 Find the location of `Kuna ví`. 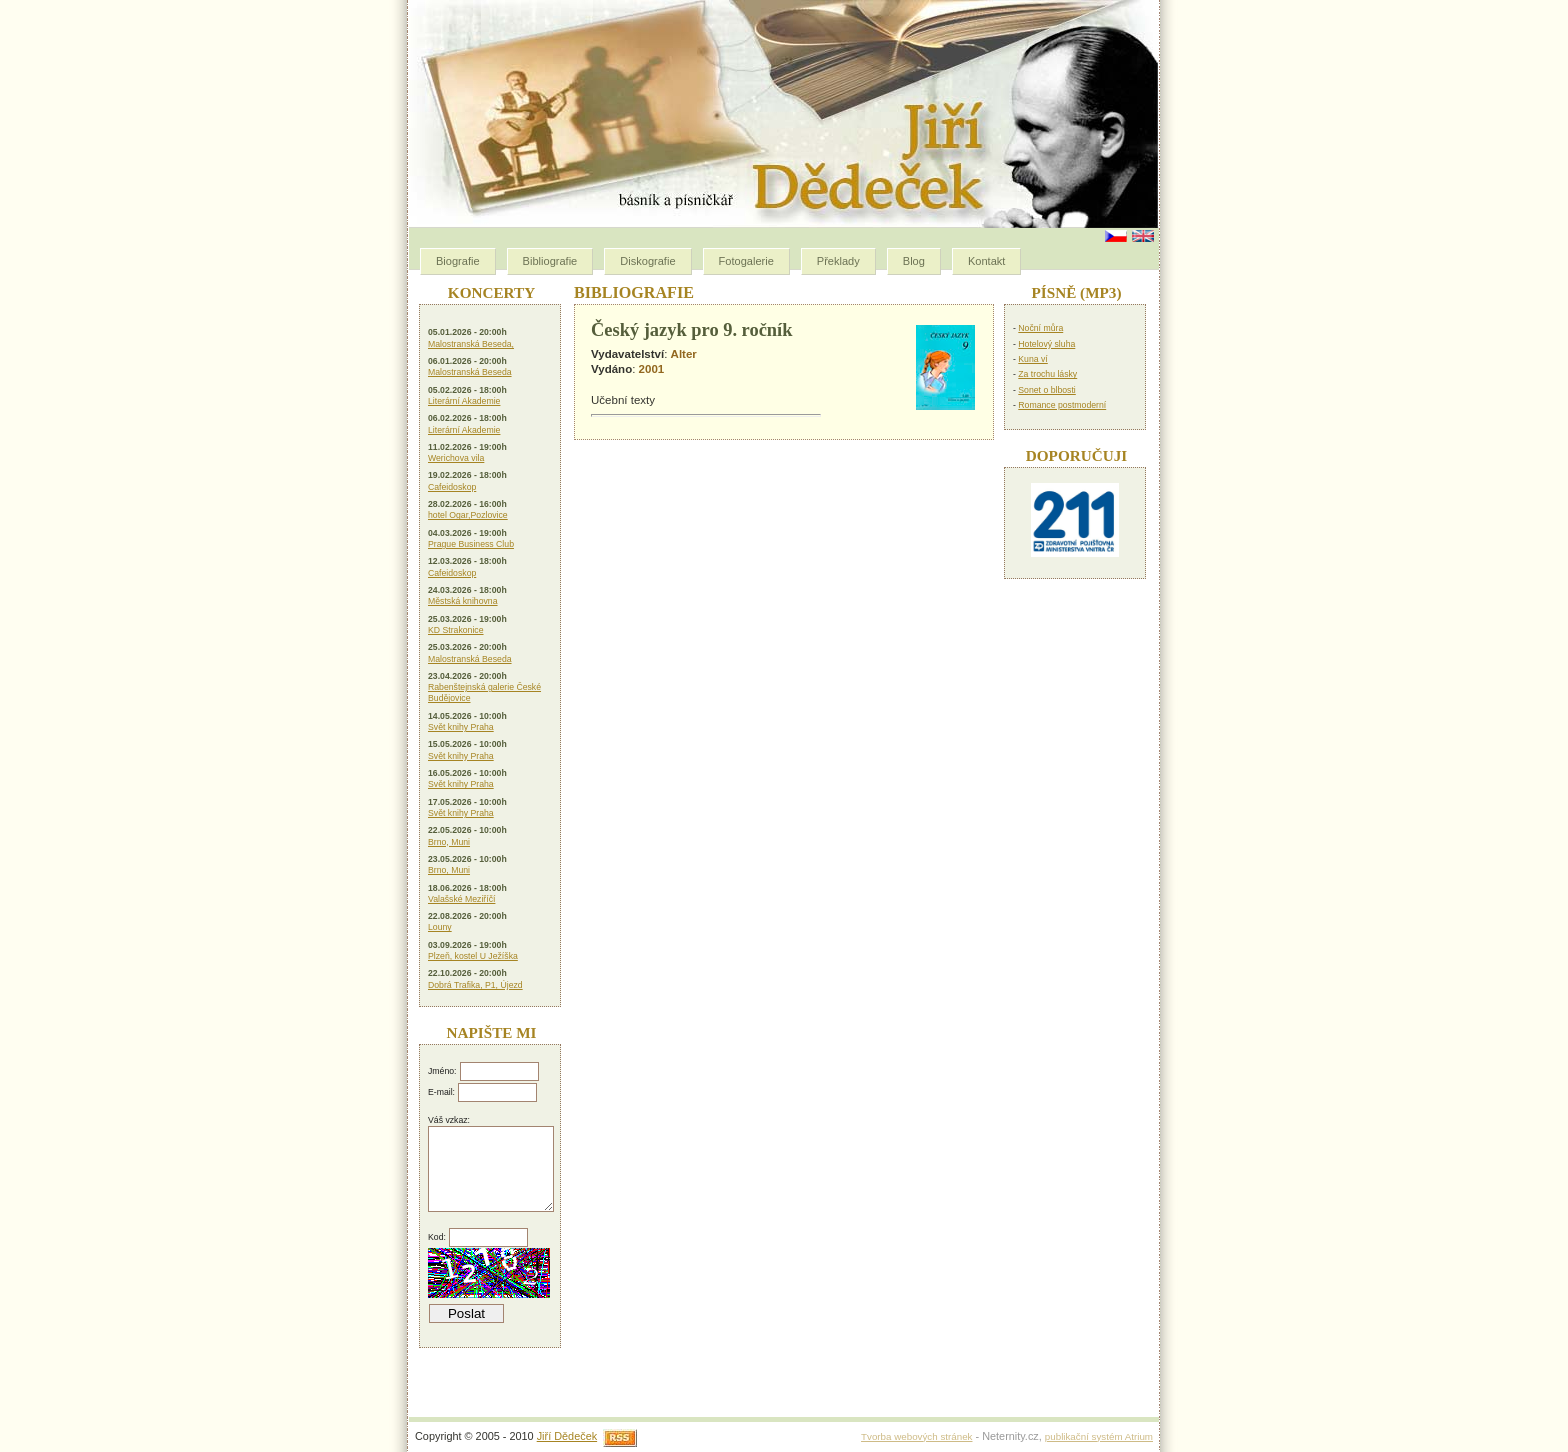

Kuna ví is located at coordinates (1032, 359).